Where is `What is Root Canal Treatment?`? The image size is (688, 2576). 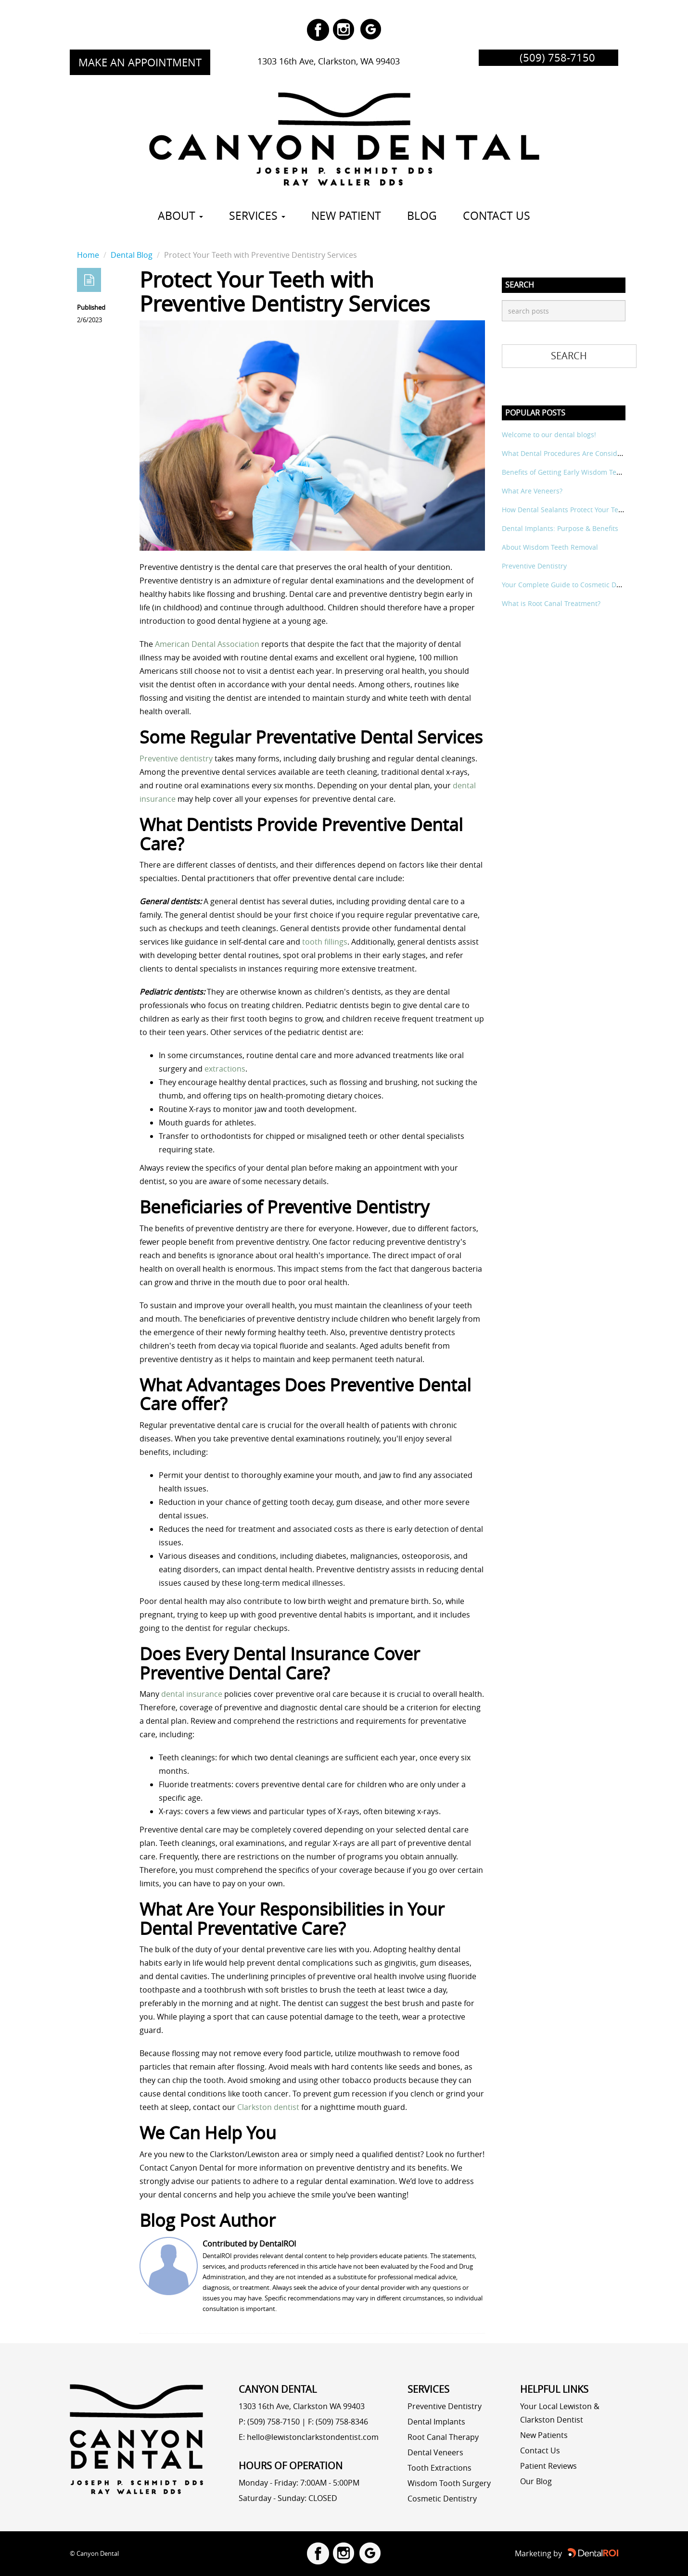
What is Root Canal Treatment? is located at coordinates (551, 603).